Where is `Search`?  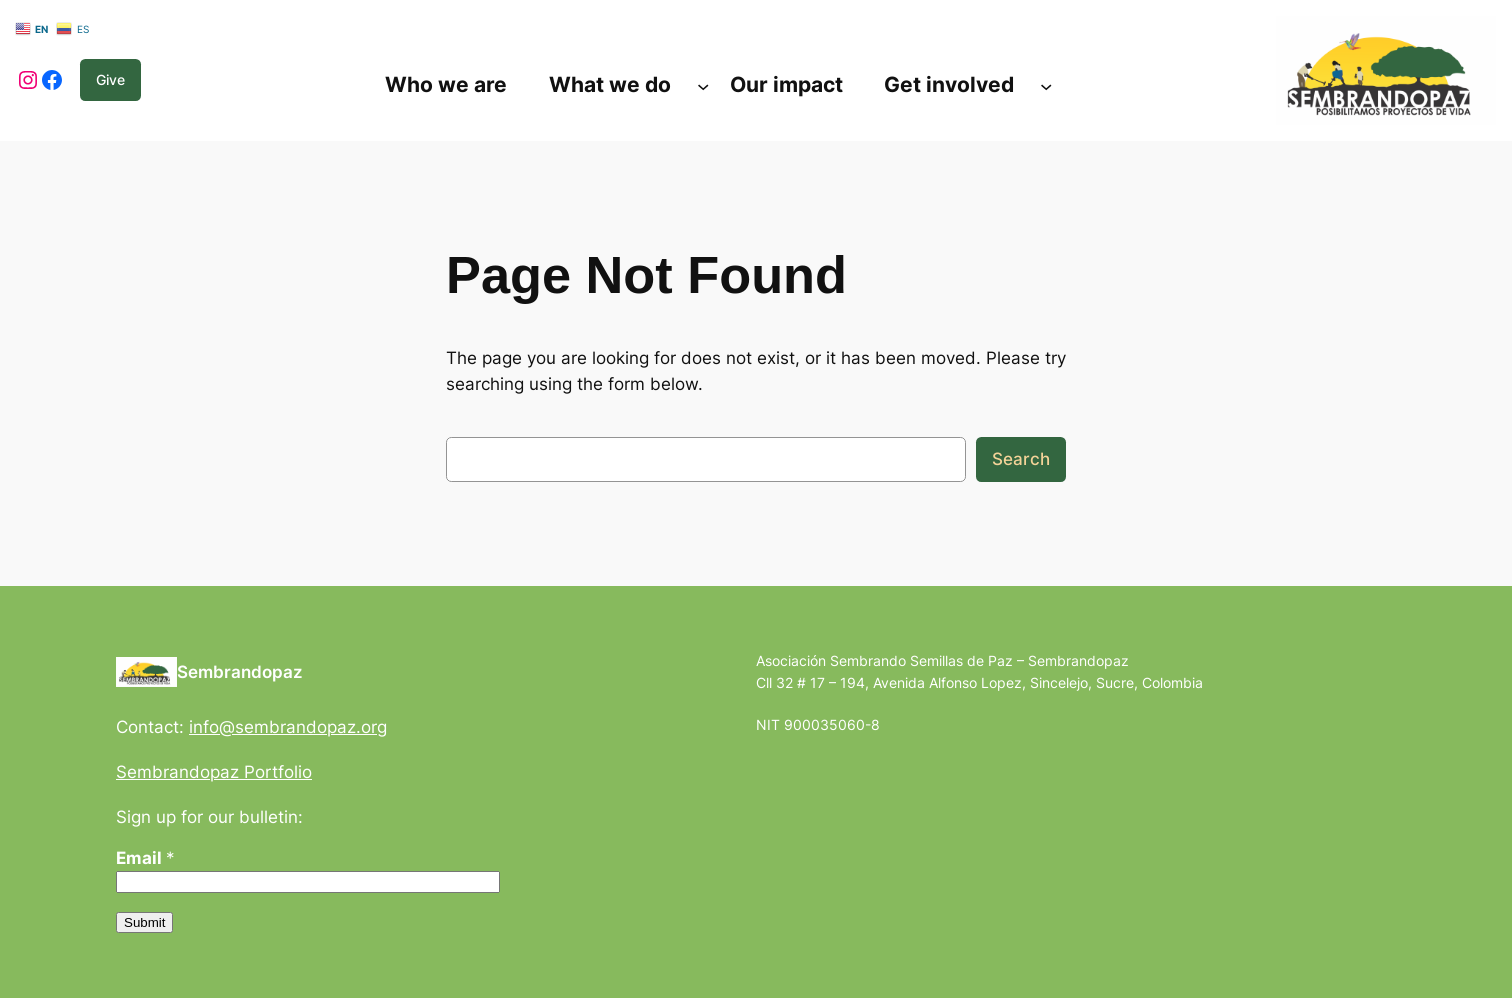
Search is located at coordinates (1021, 459).